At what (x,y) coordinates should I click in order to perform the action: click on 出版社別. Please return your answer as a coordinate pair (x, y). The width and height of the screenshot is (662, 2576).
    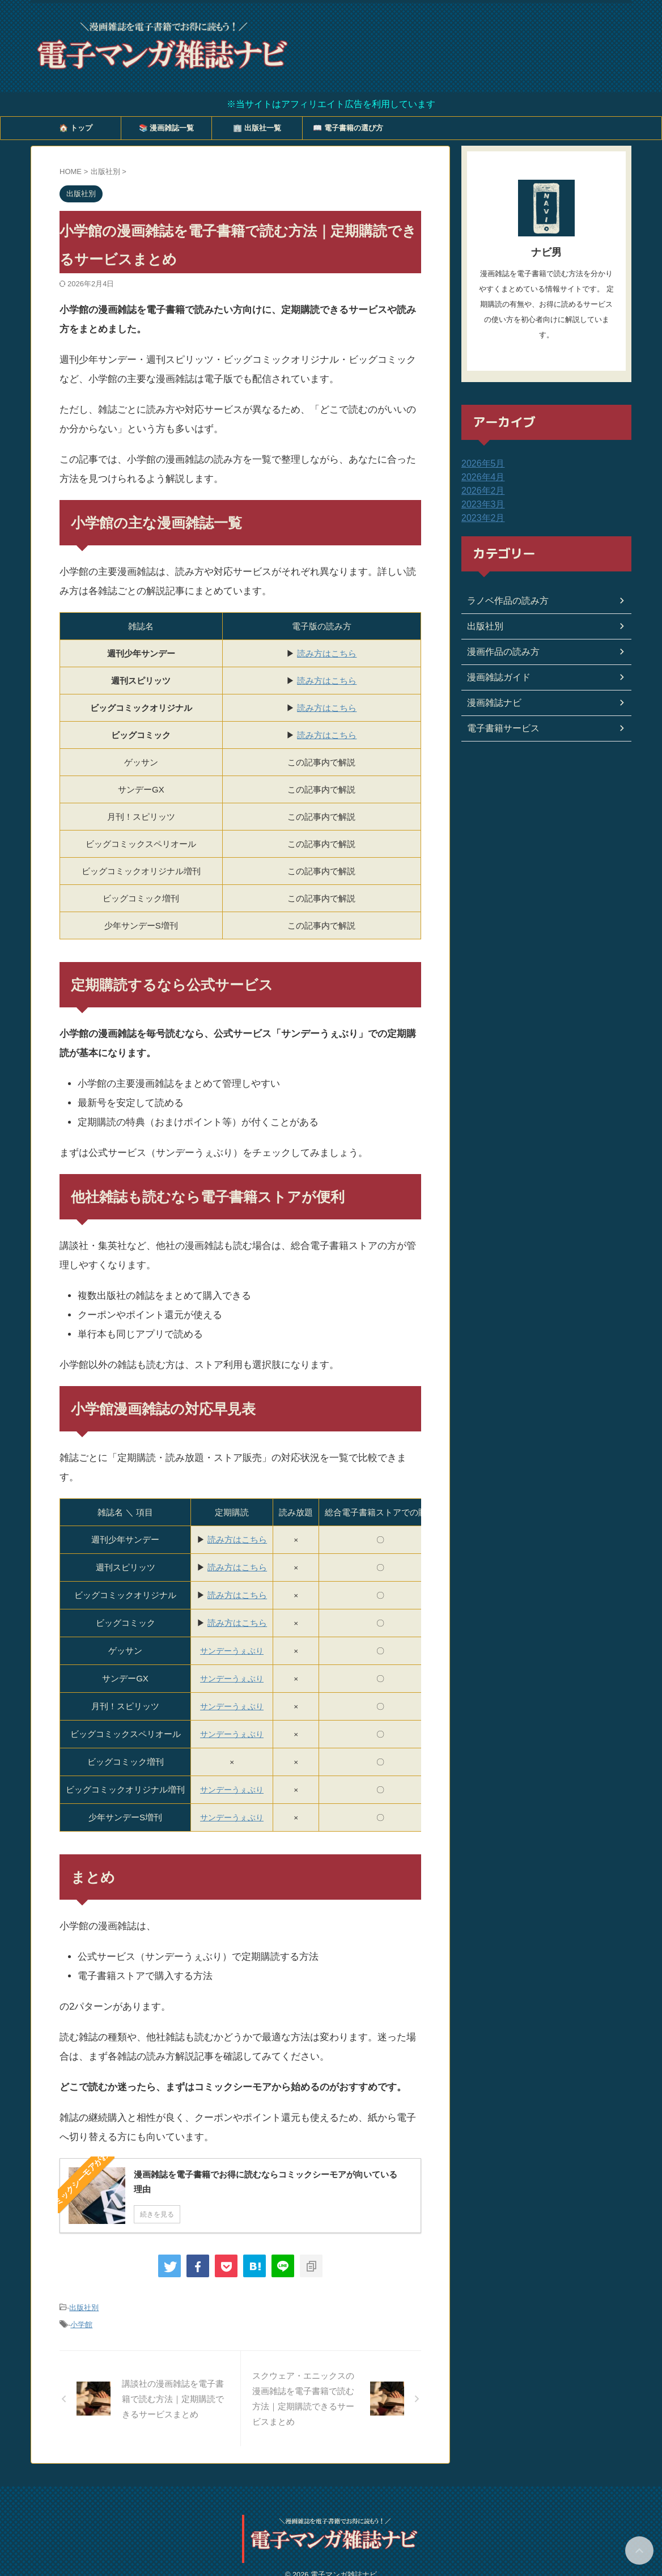
    Looking at the image, I should click on (84, 2307).